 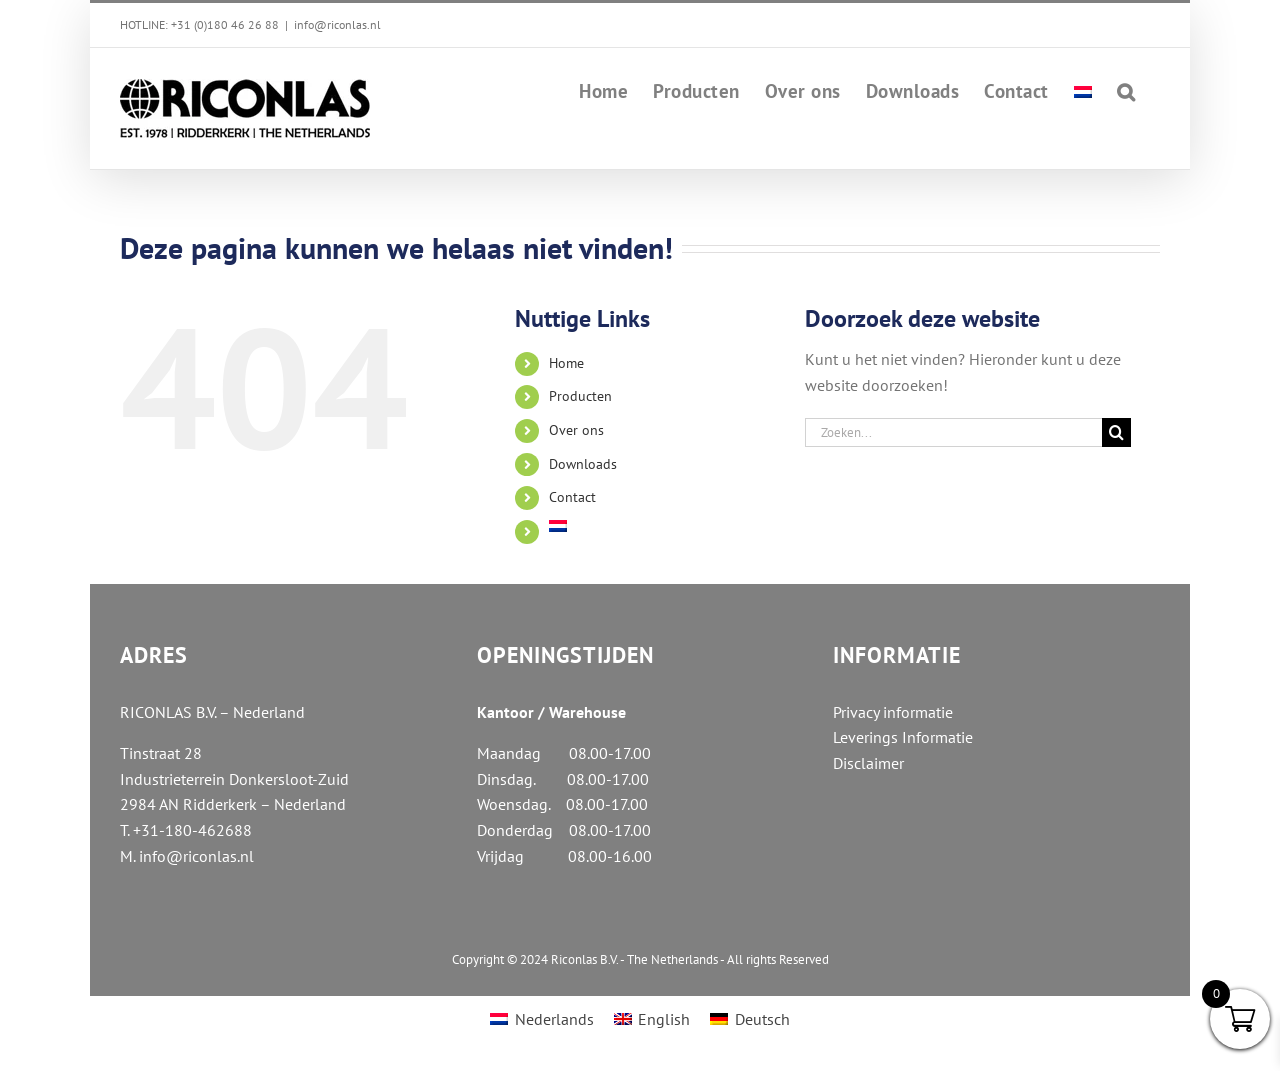 I want to click on [menuitem], so click(x=1083, y=90).